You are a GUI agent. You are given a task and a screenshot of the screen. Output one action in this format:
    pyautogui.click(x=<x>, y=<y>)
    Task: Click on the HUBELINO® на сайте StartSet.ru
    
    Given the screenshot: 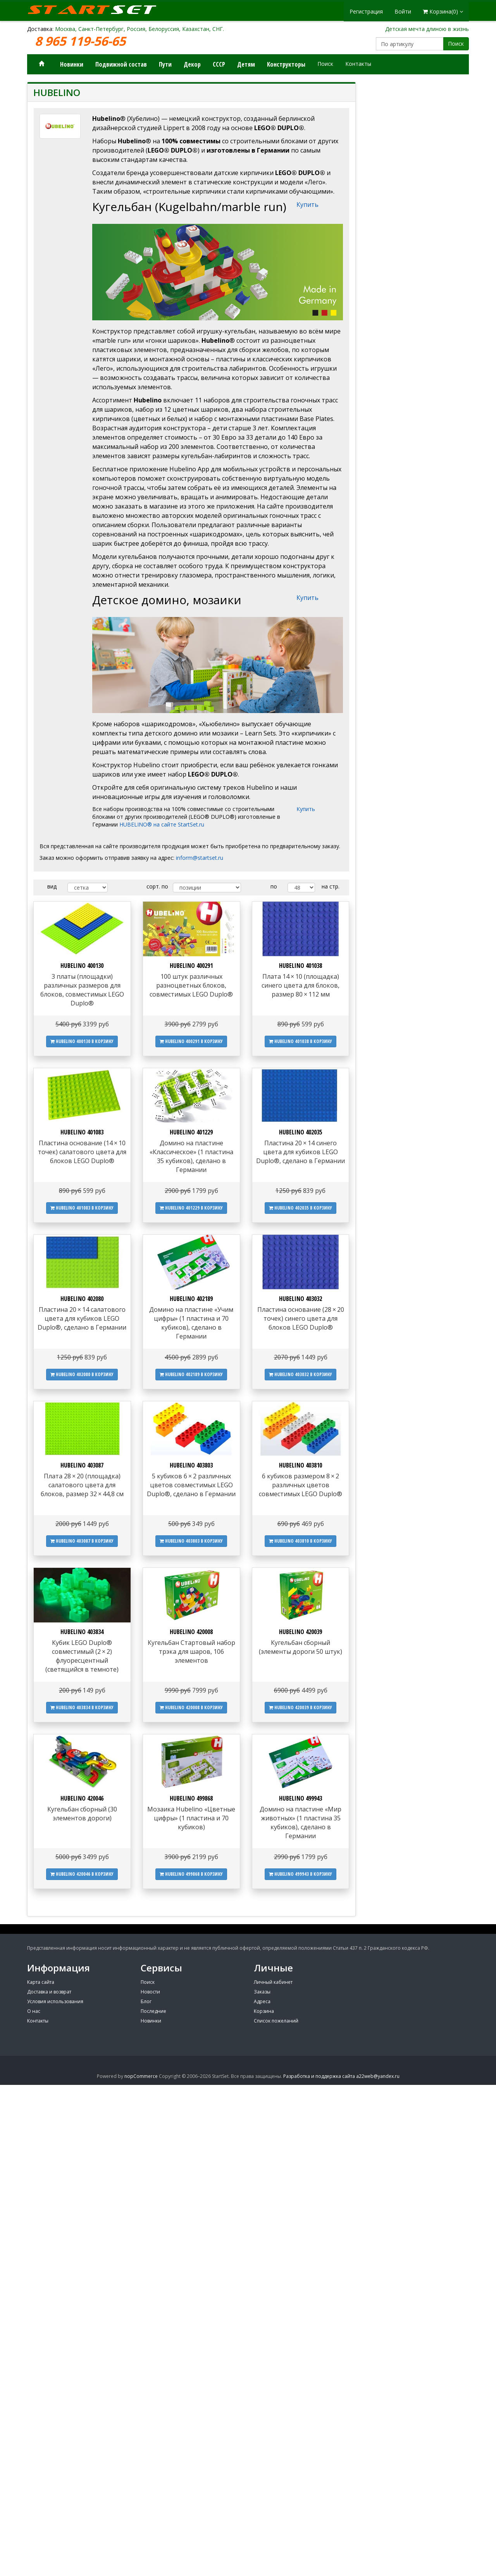 What is the action you would take?
    pyautogui.click(x=161, y=824)
    